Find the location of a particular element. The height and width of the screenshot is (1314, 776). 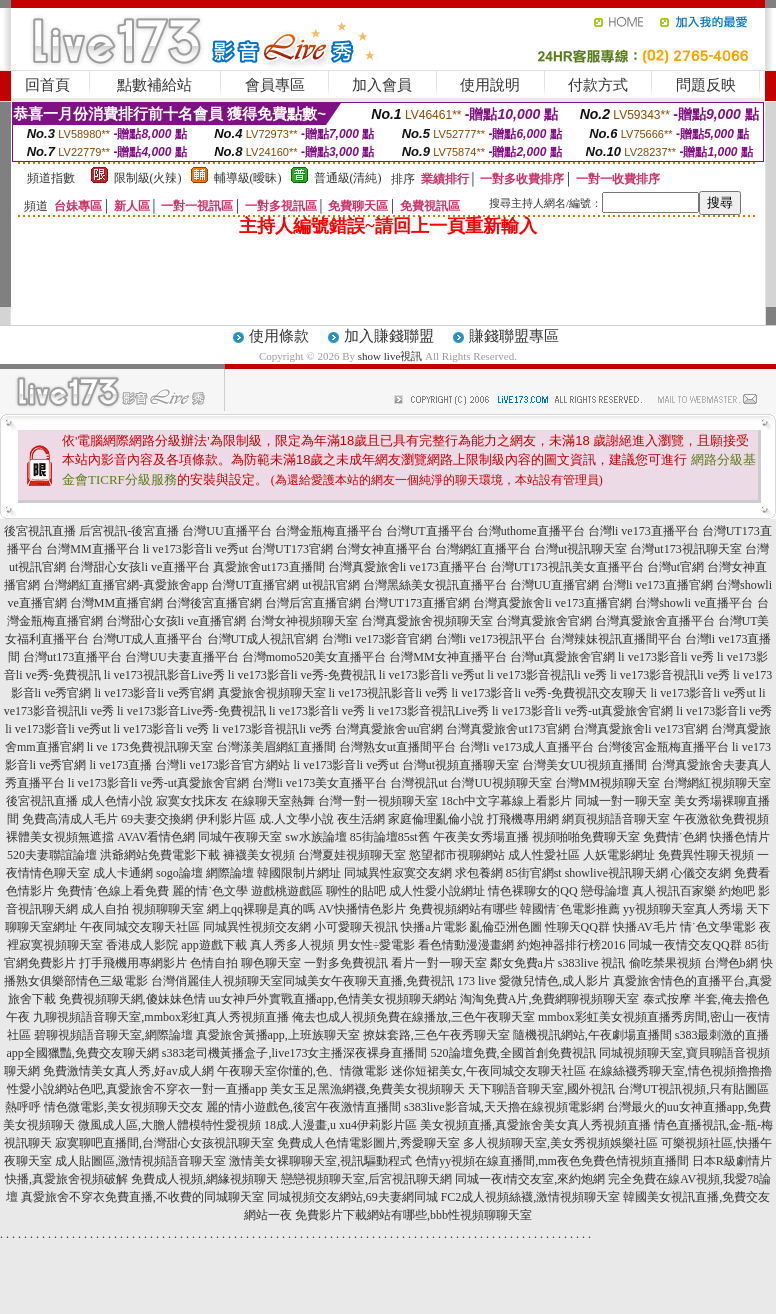

麗的情小遊戲色,後宮午夜激情直播間 is located at coordinates (303, 1107).